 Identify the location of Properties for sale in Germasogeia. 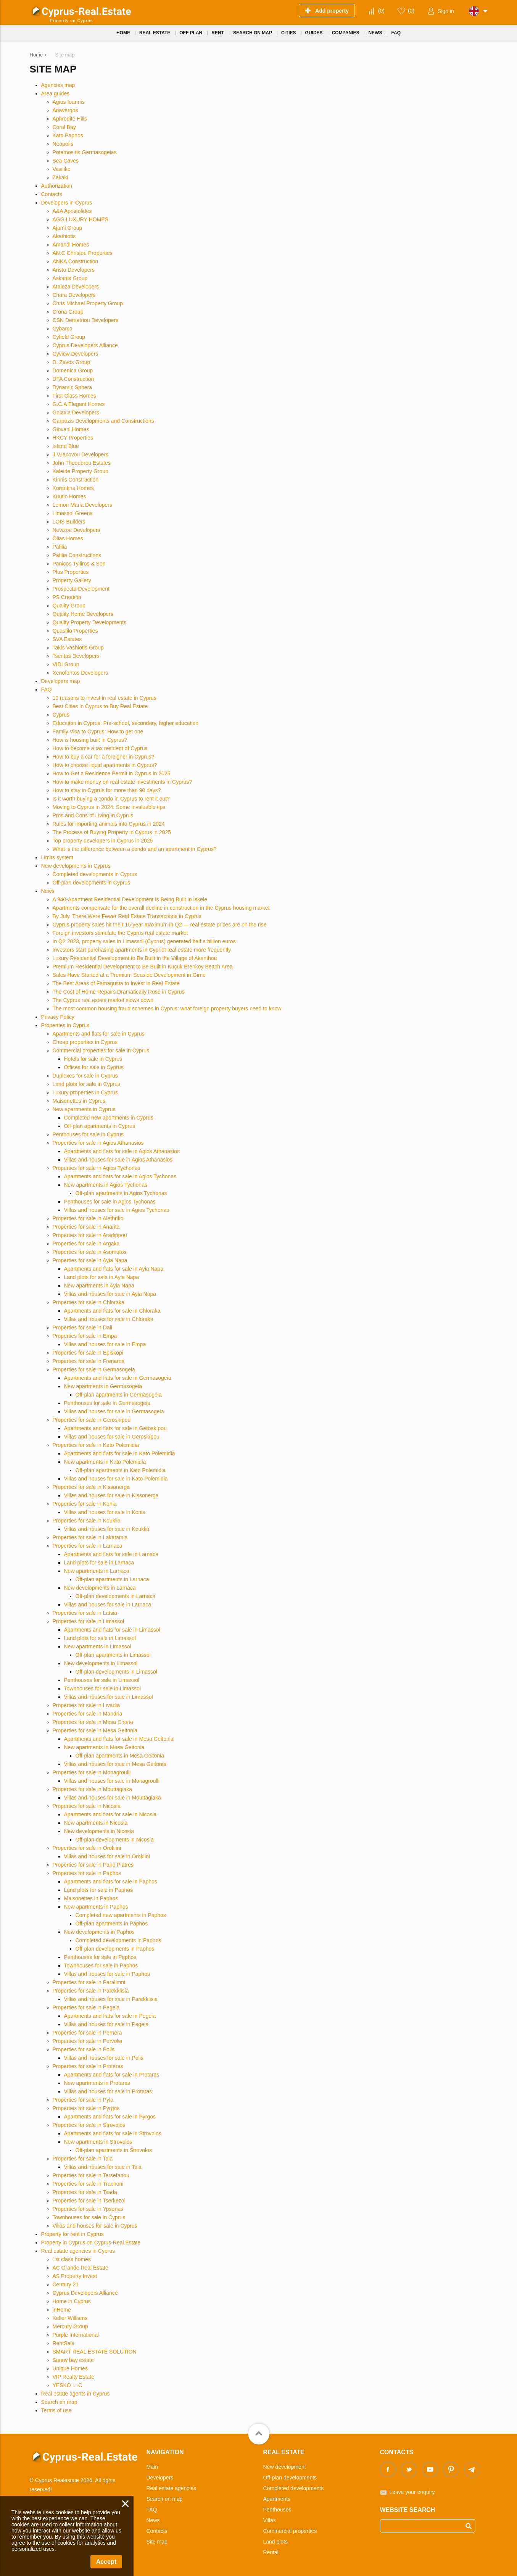
(94, 1369).